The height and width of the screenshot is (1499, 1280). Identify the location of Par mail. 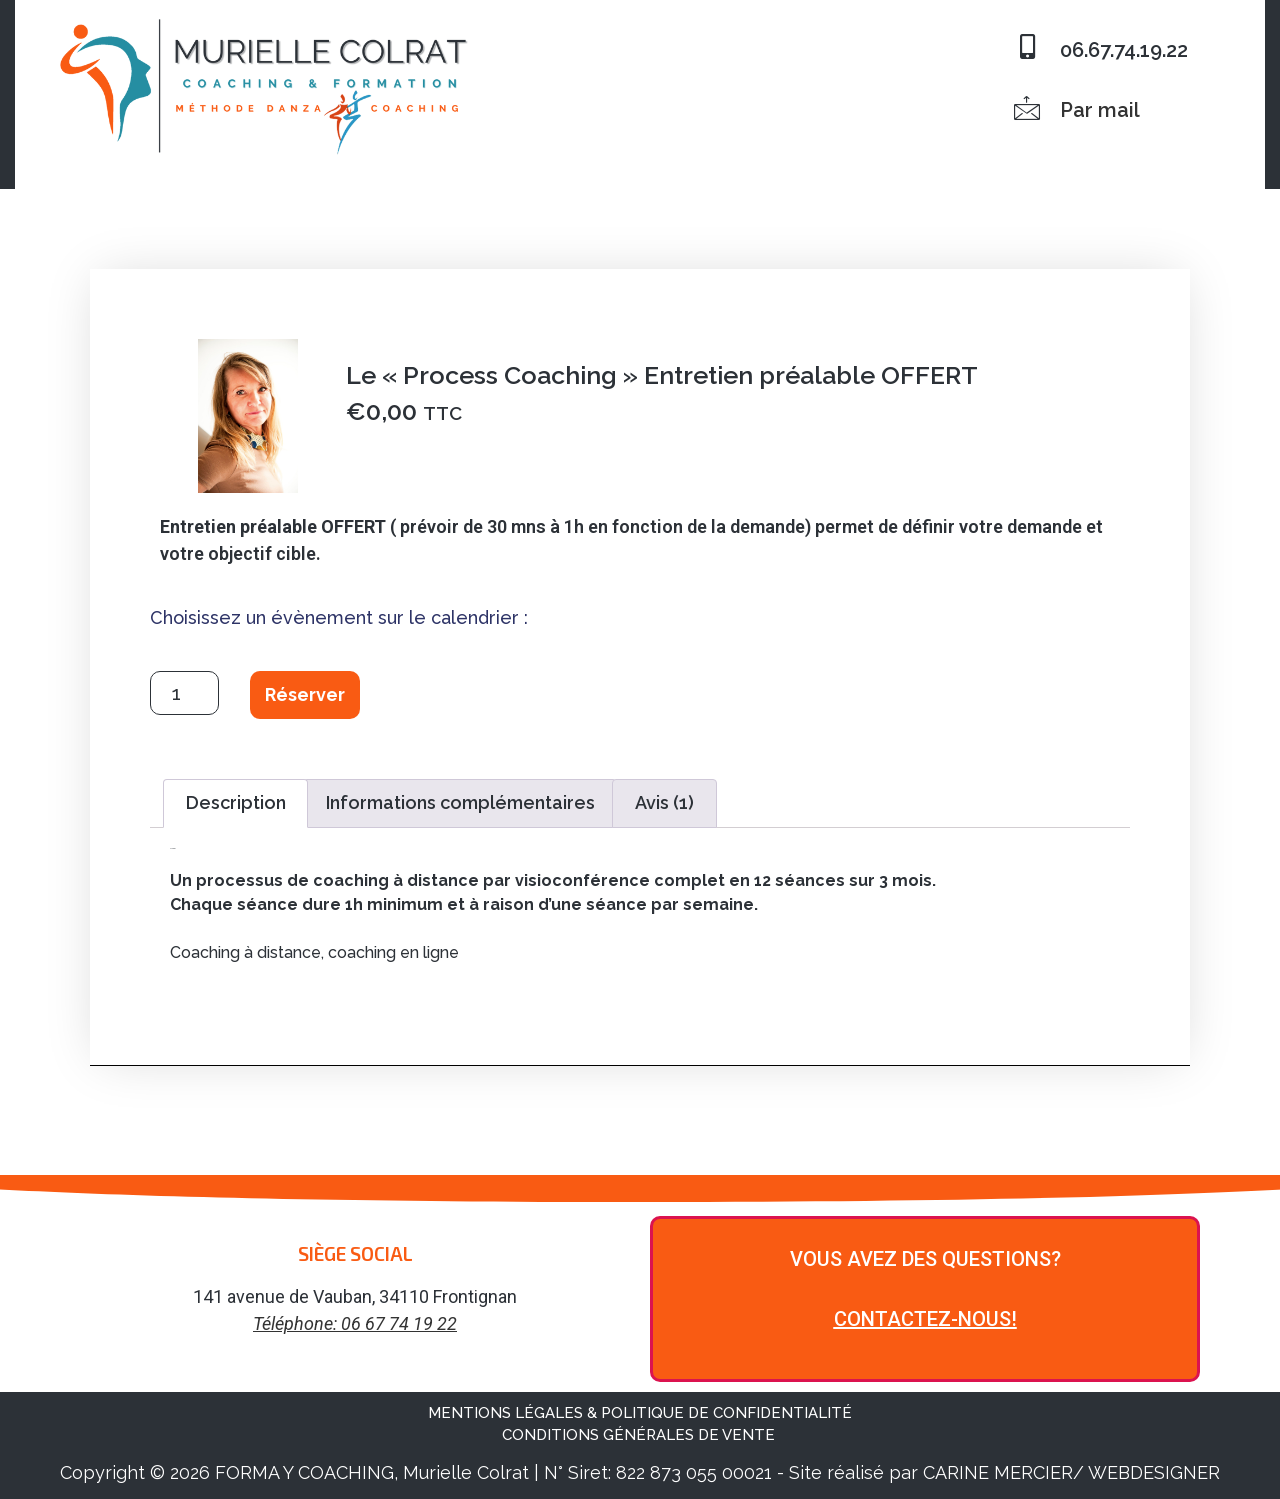
(1100, 110).